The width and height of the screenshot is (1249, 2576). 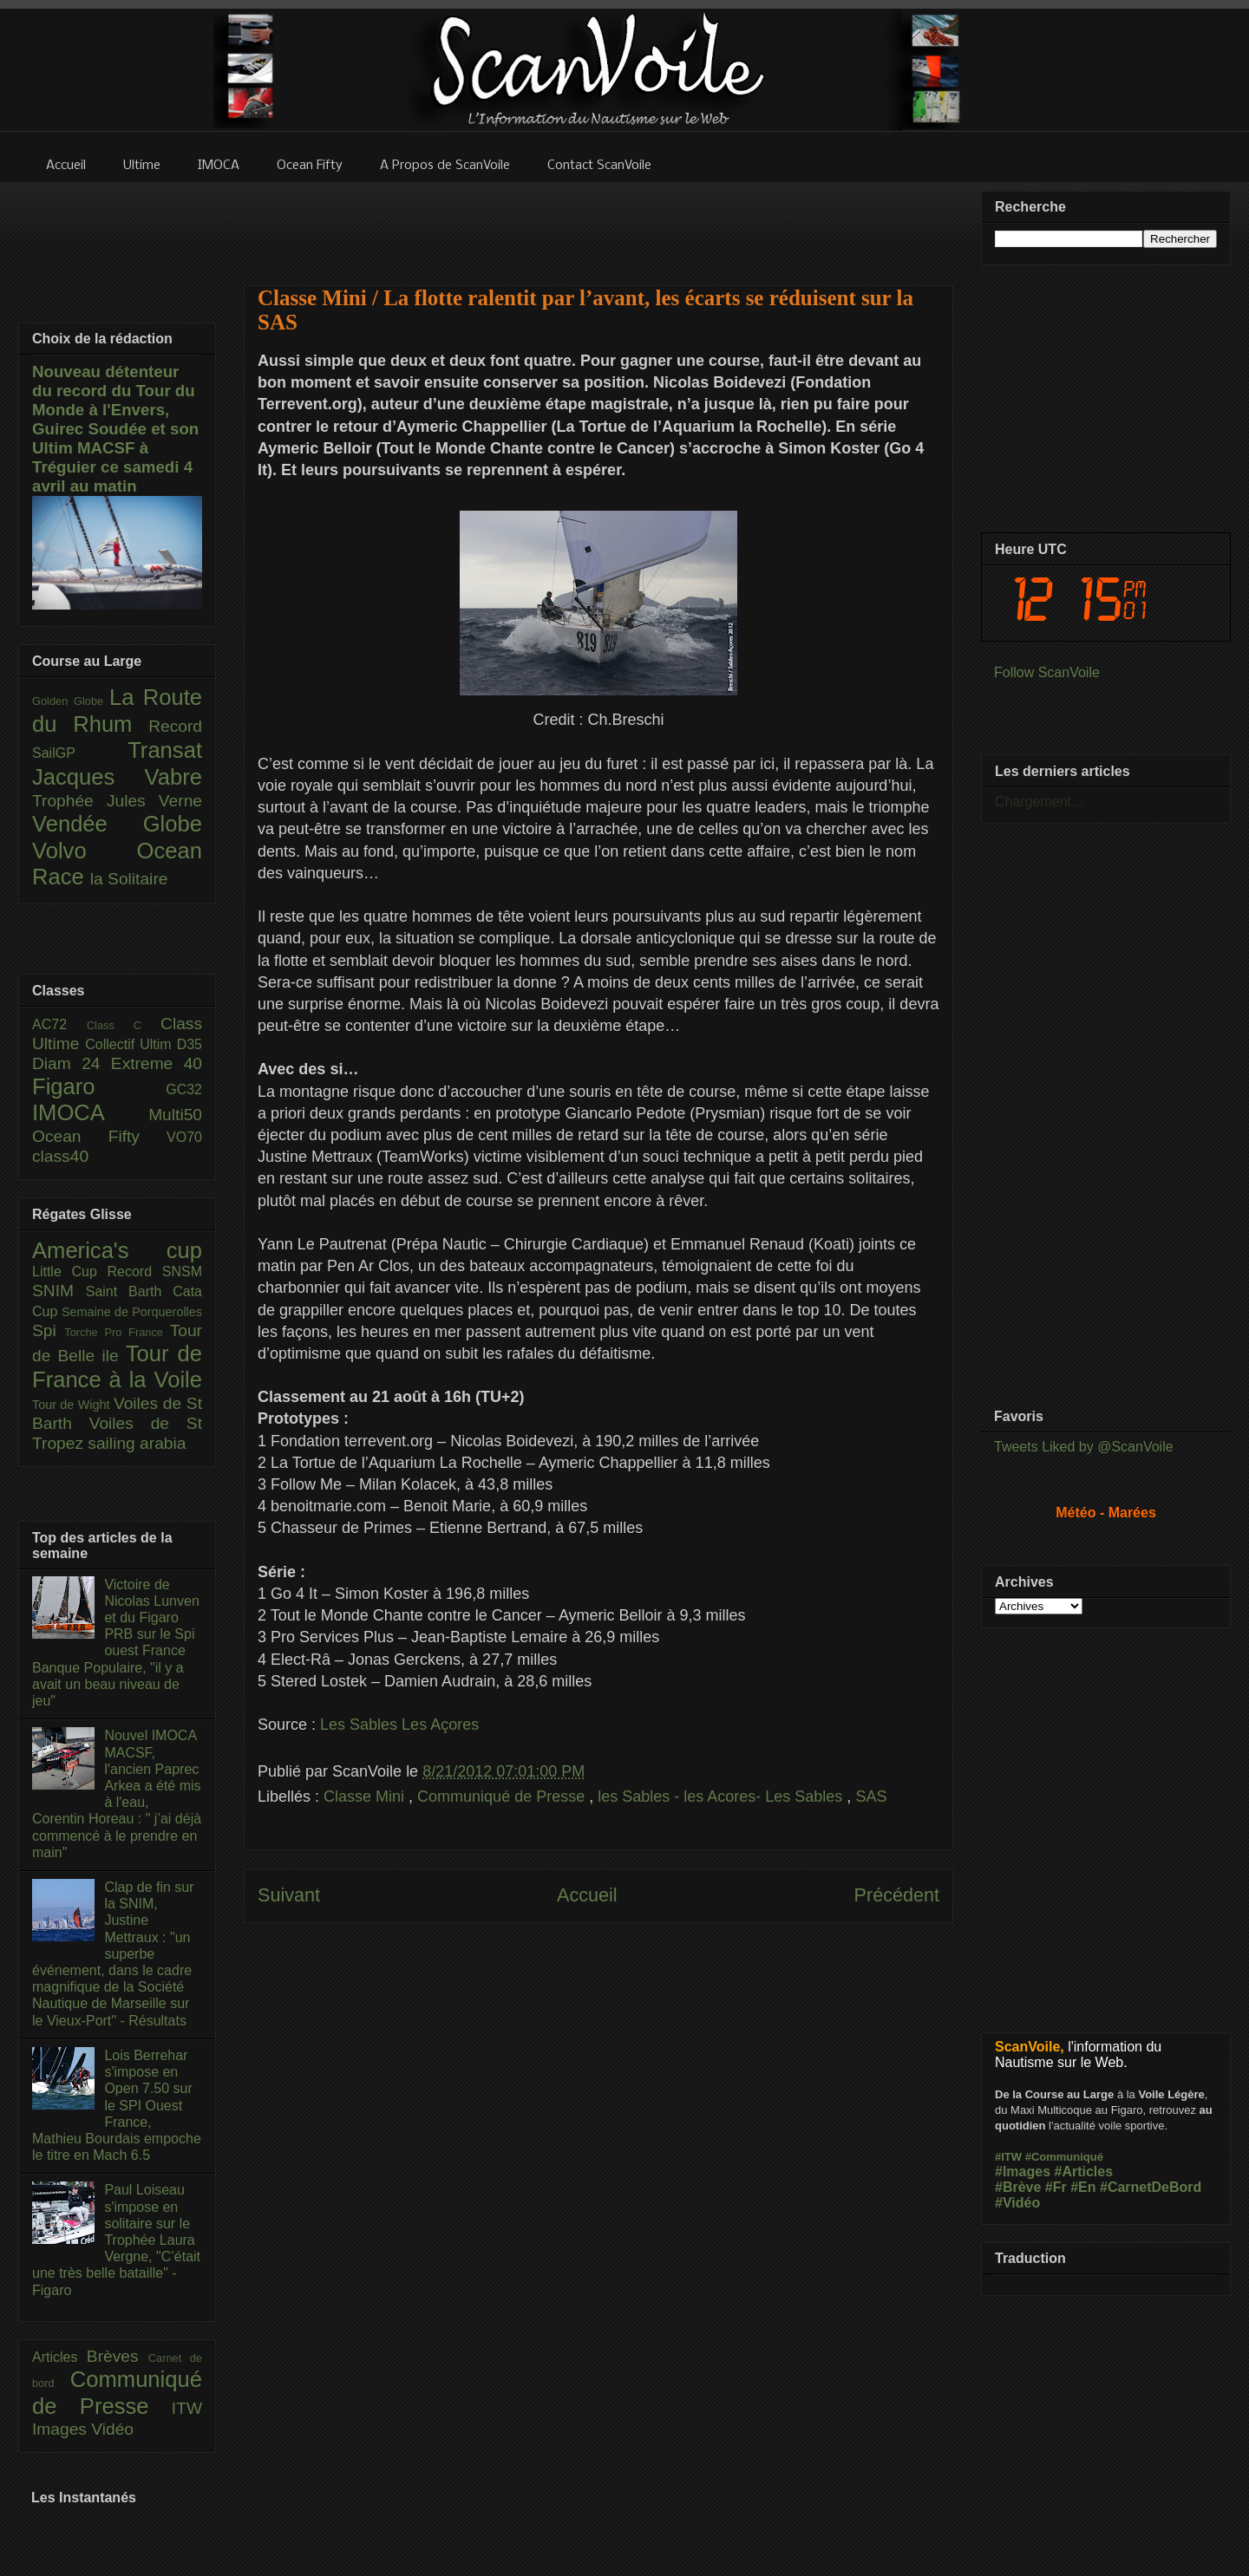 What do you see at coordinates (61, 2429) in the screenshot?
I see `Images` at bounding box center [61, 2429].